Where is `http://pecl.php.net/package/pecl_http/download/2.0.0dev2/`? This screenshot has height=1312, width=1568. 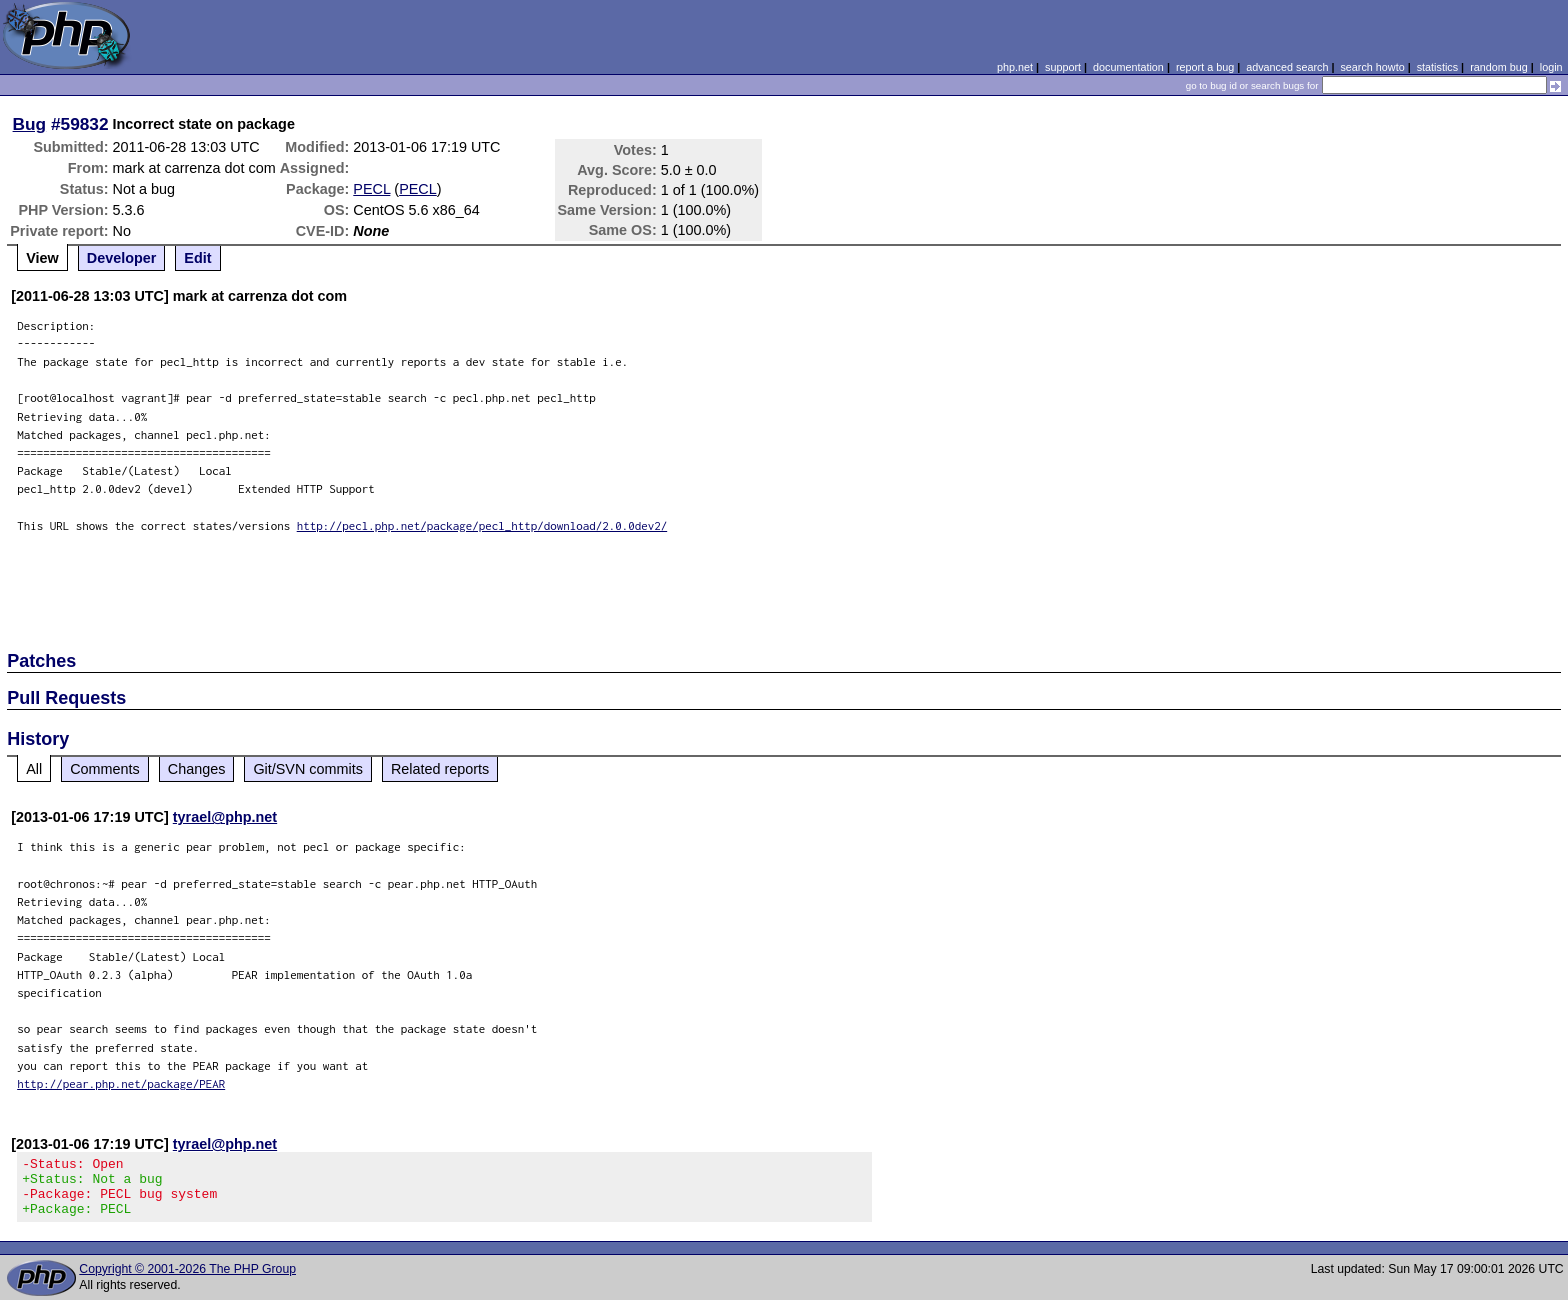
http://pecl.php.net/package/pecl_http/download/2.0.0dev2/ is located at coordinates (482, 525).